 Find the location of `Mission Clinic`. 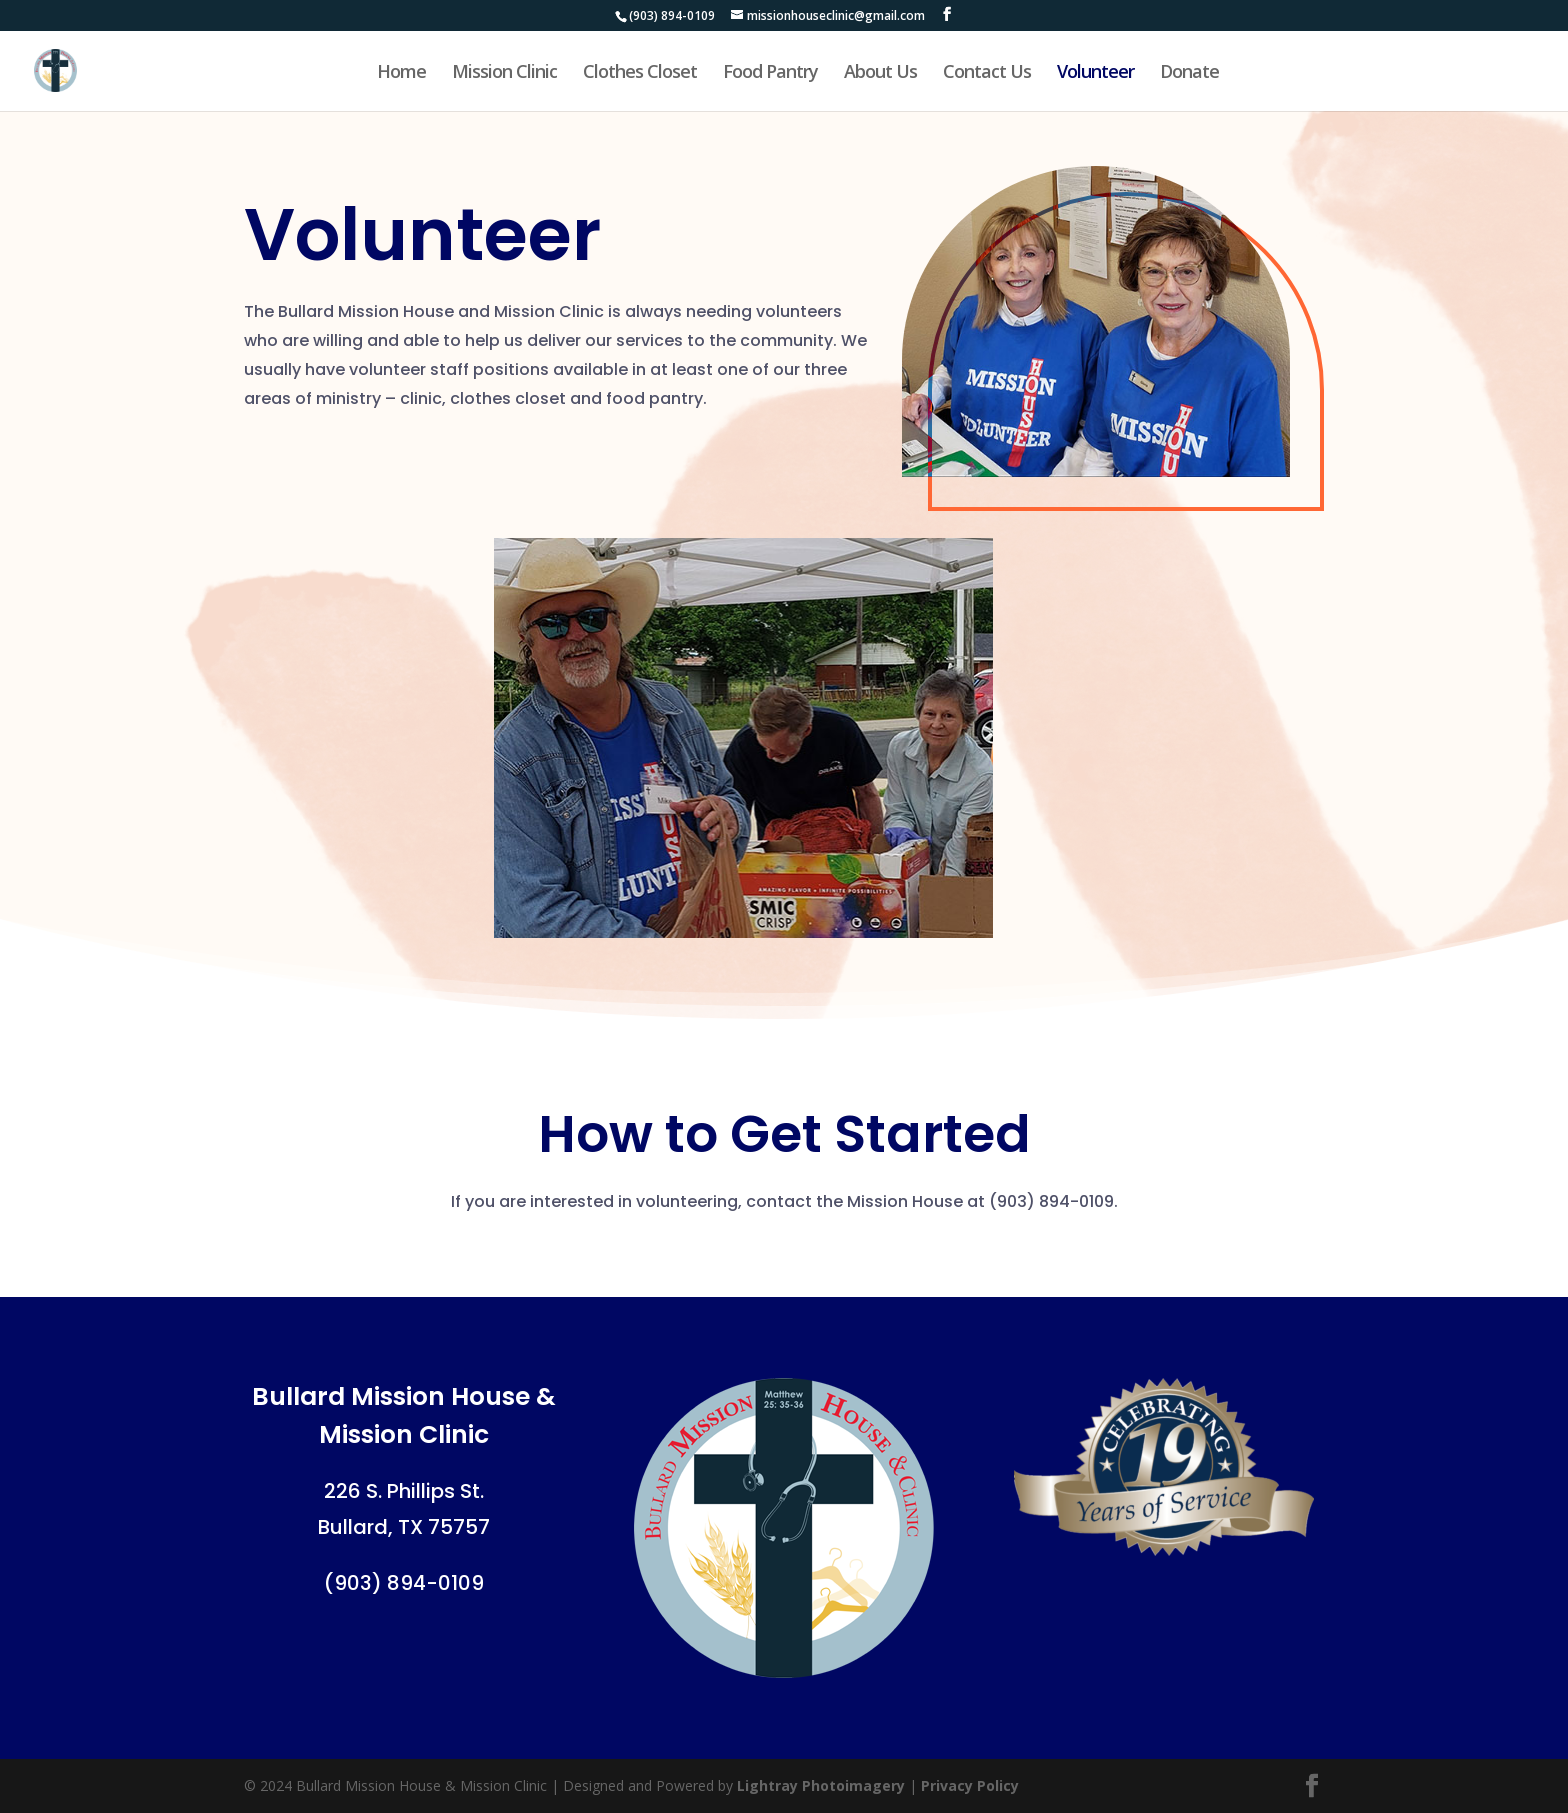

Mission Clinic is located at coordinates (504, 73).